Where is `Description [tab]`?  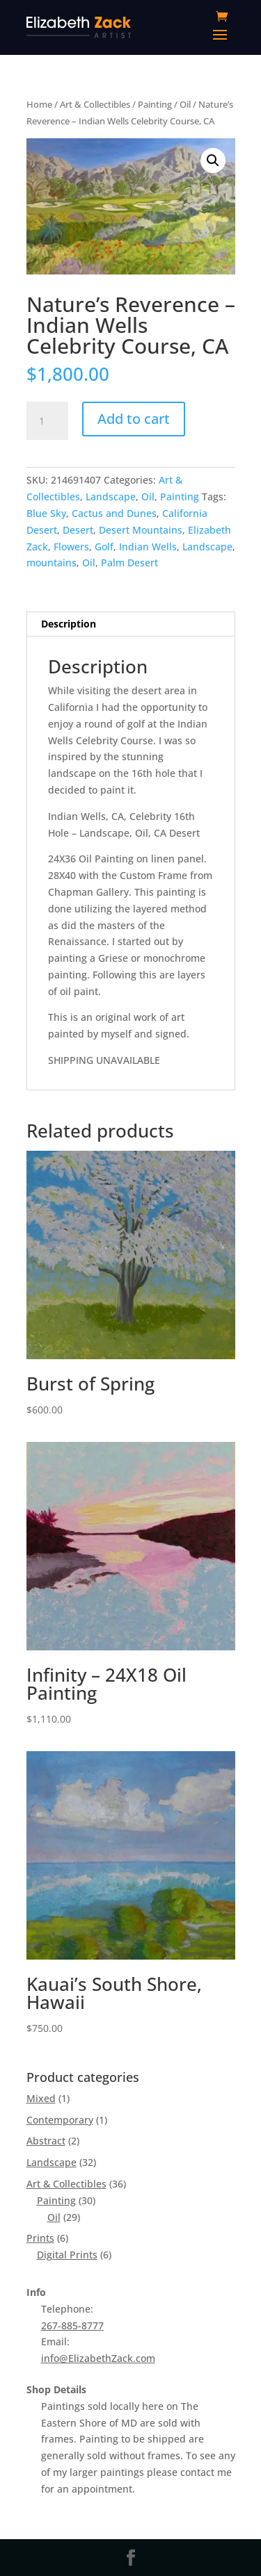
Description [tab] is located at coordinates (68, 623).